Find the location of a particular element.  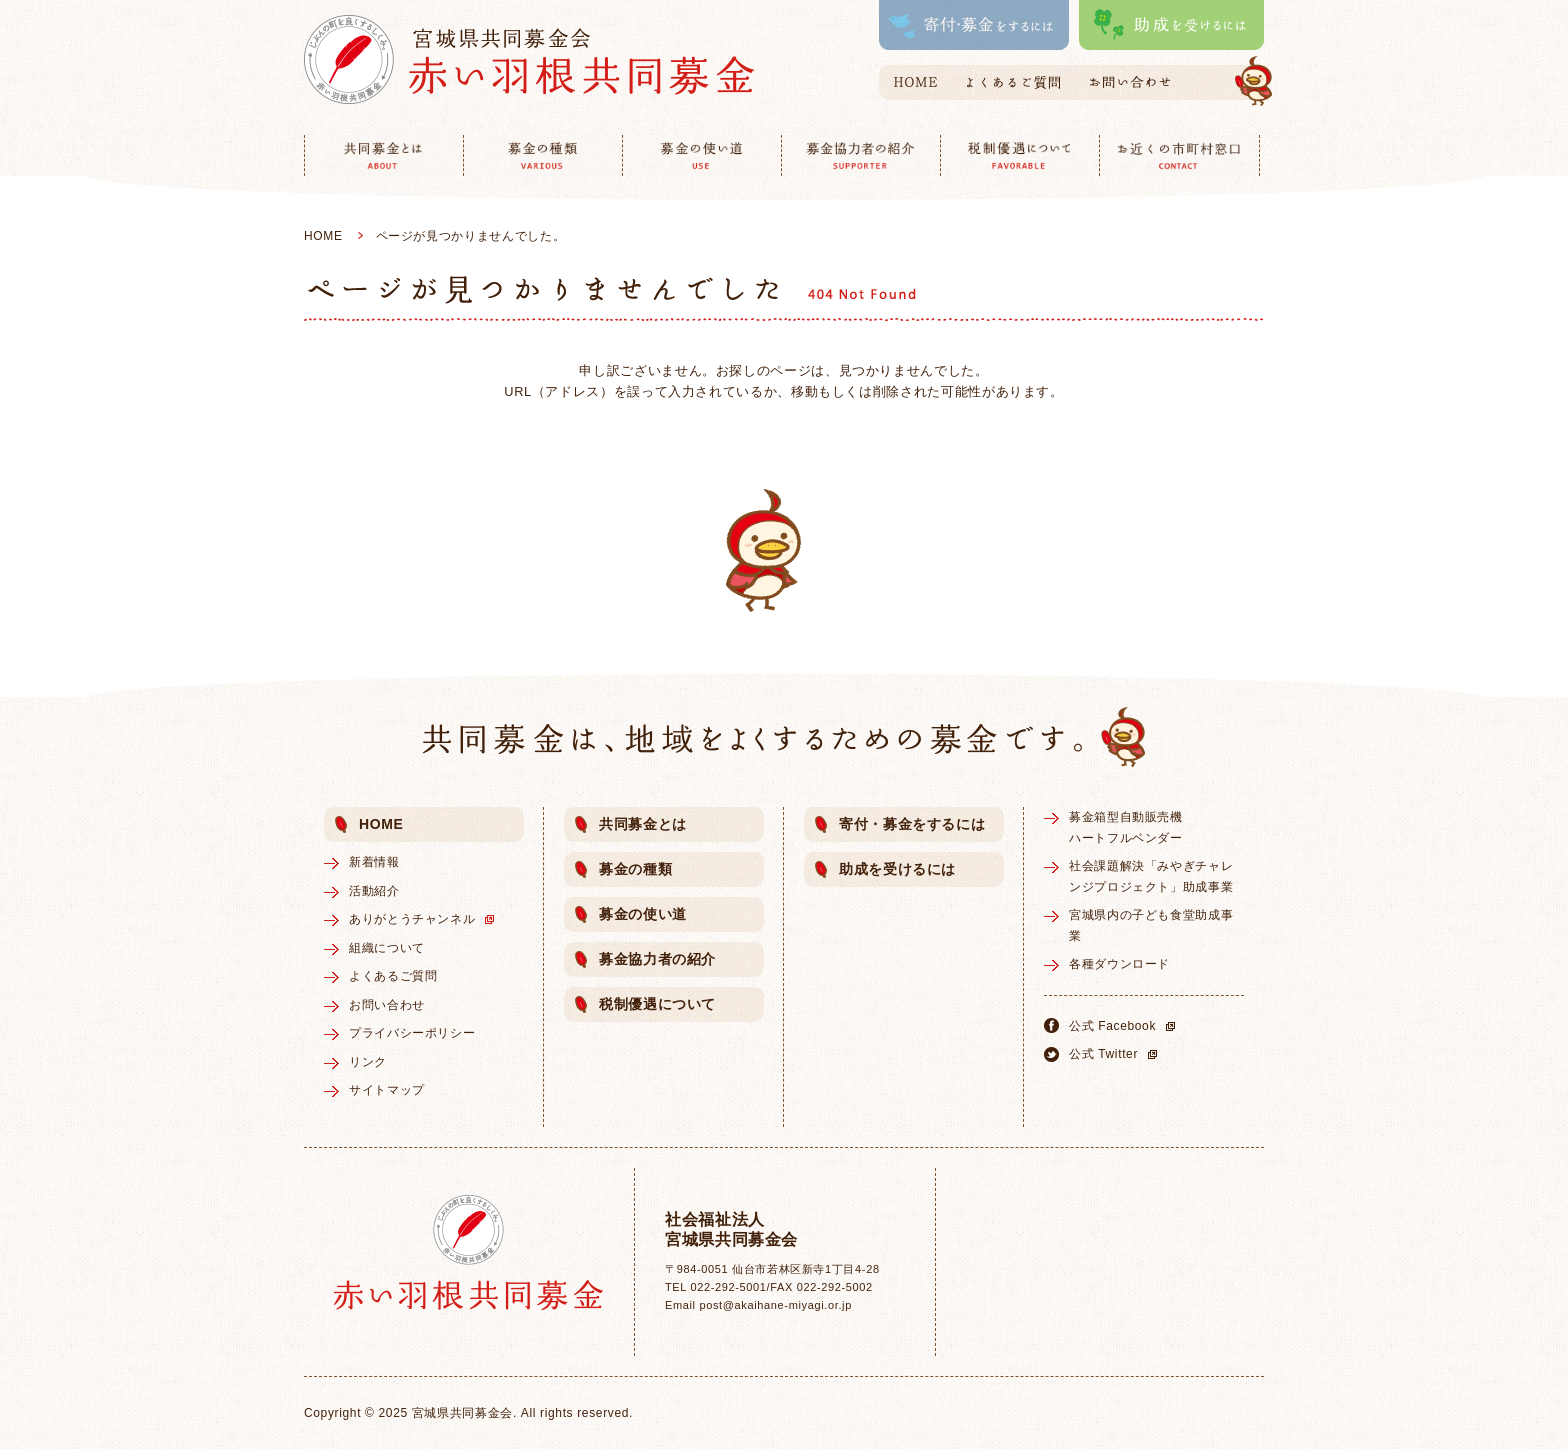

組織について is located at coordinates (387, 948).